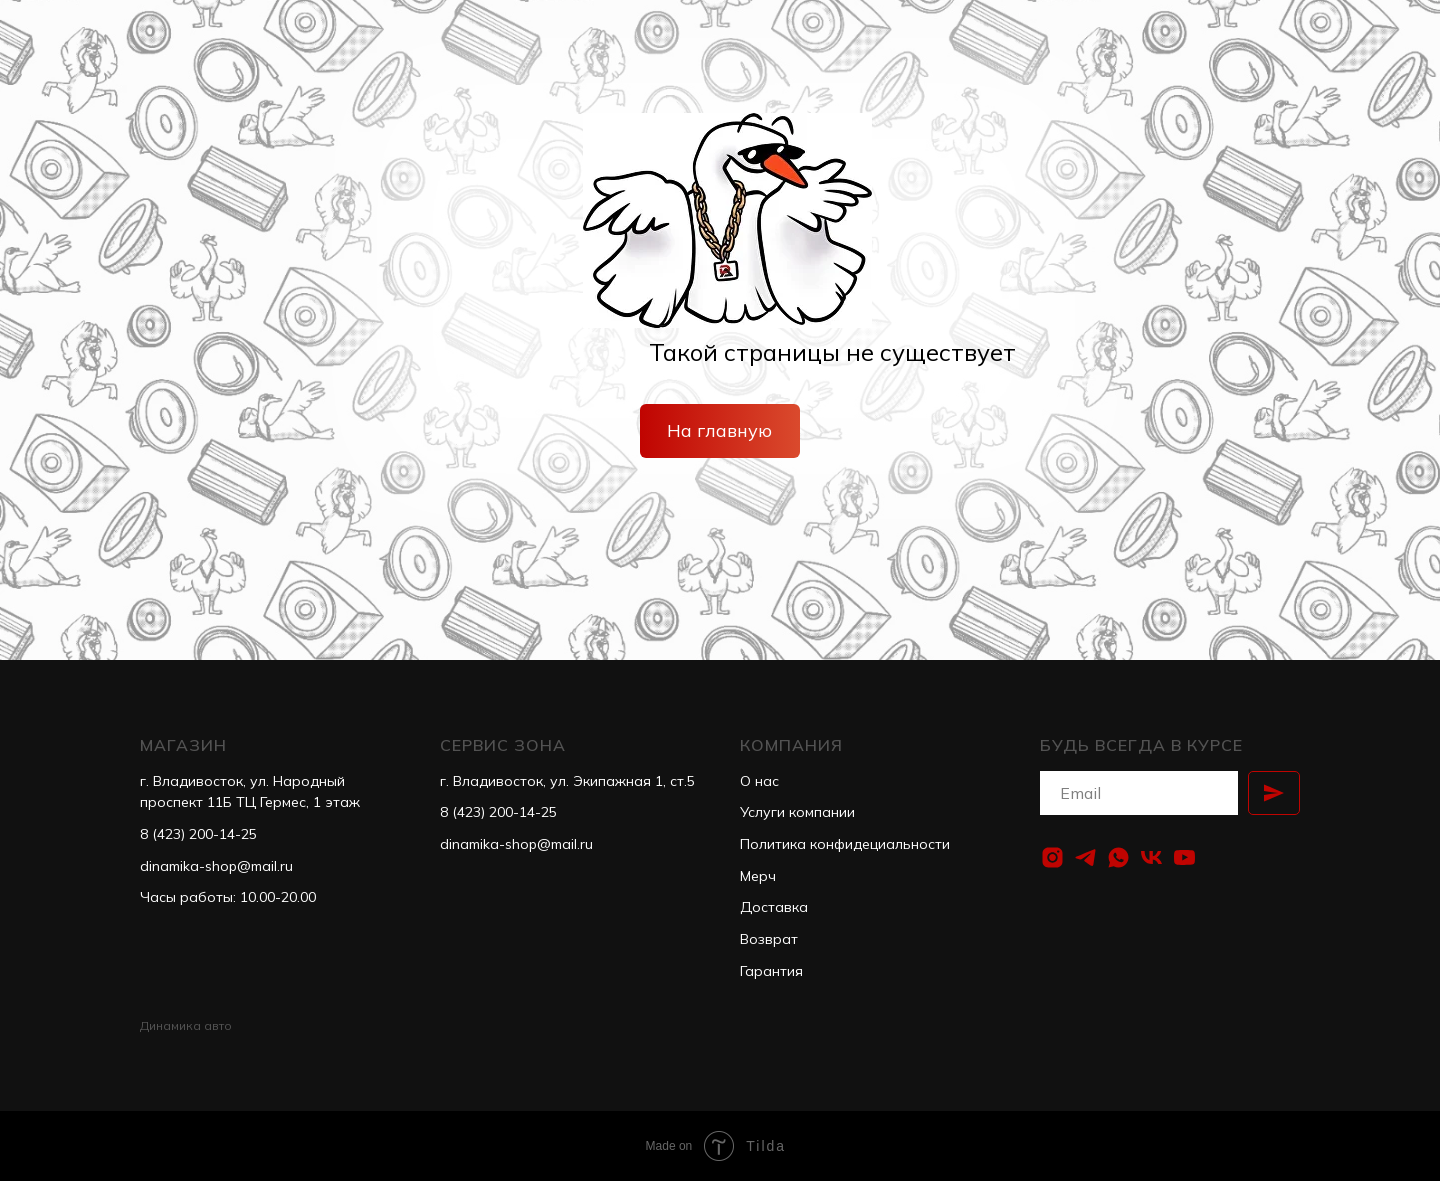 The image size is (1440, 1181). I want to click on Мерч, so click(758, 876).